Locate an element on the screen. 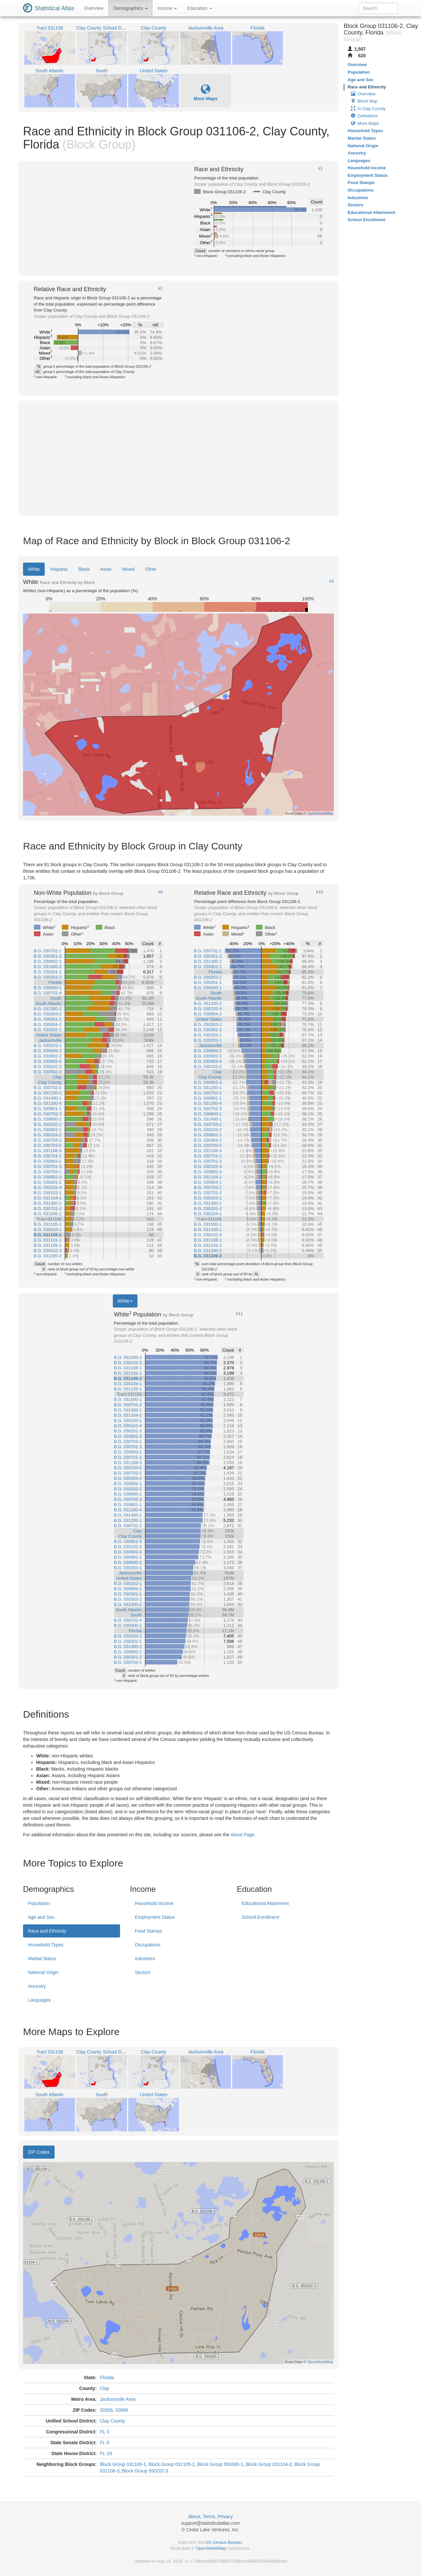  #2 is located at coordinates (160, 288).